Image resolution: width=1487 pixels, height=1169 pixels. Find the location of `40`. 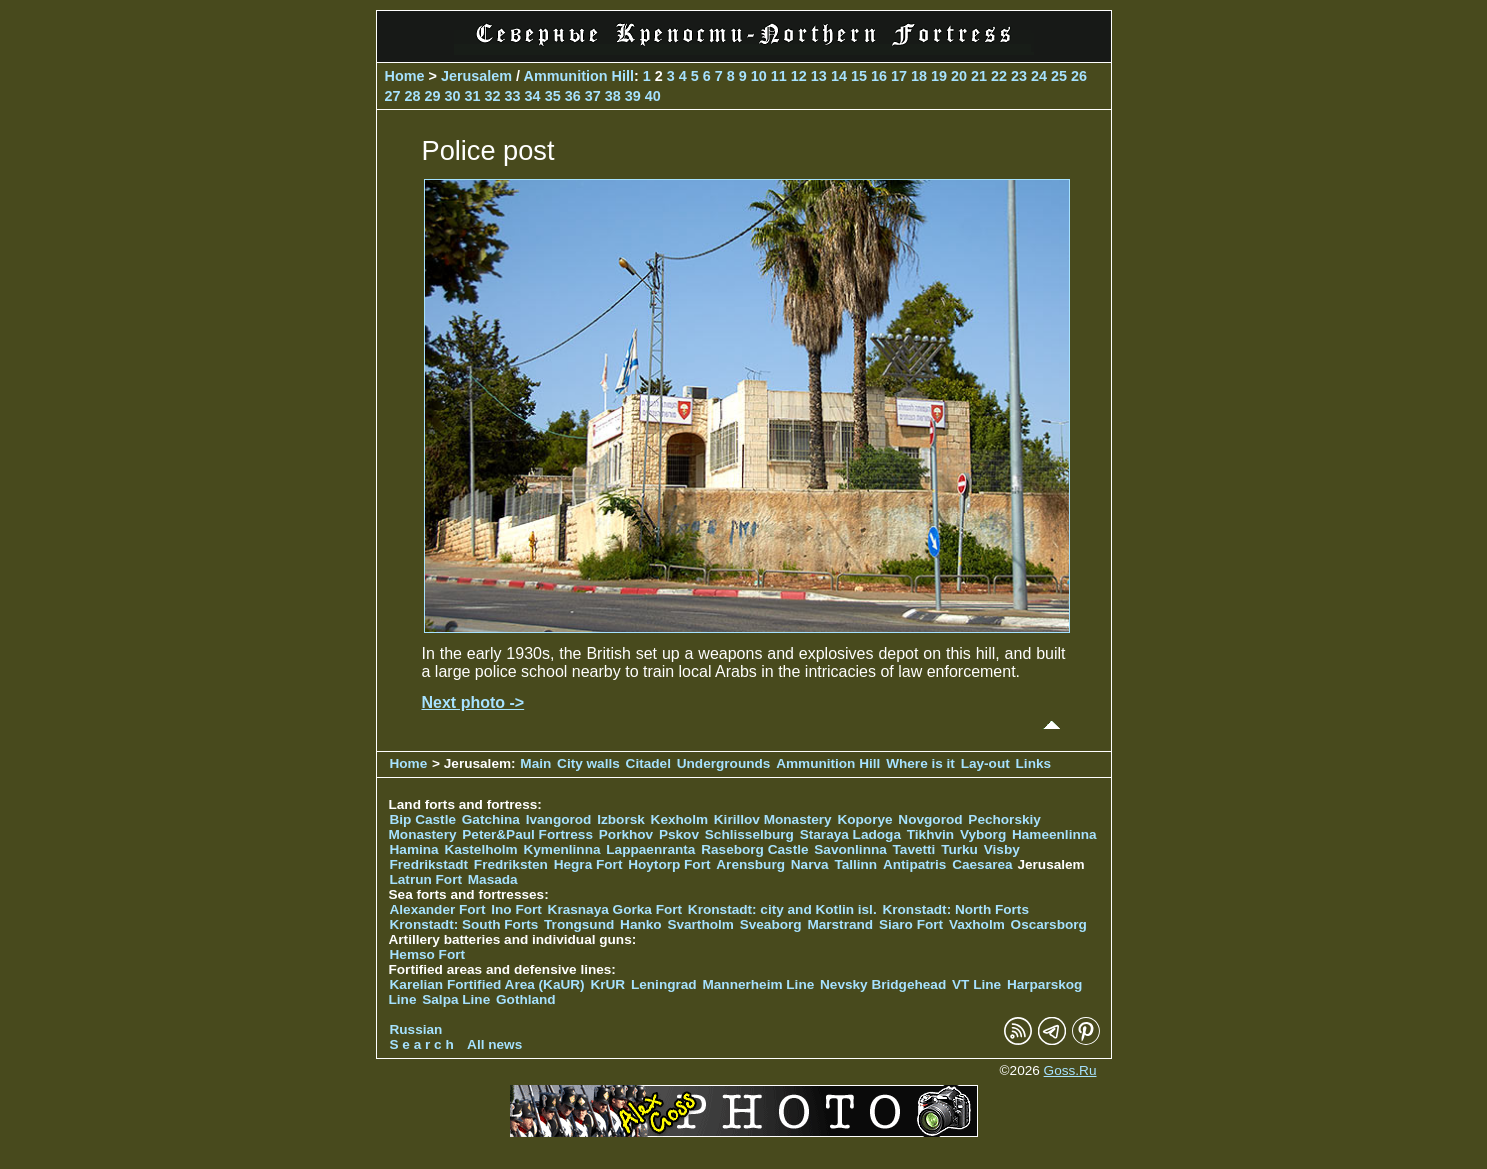

40 is located at coordinates (653, 96).